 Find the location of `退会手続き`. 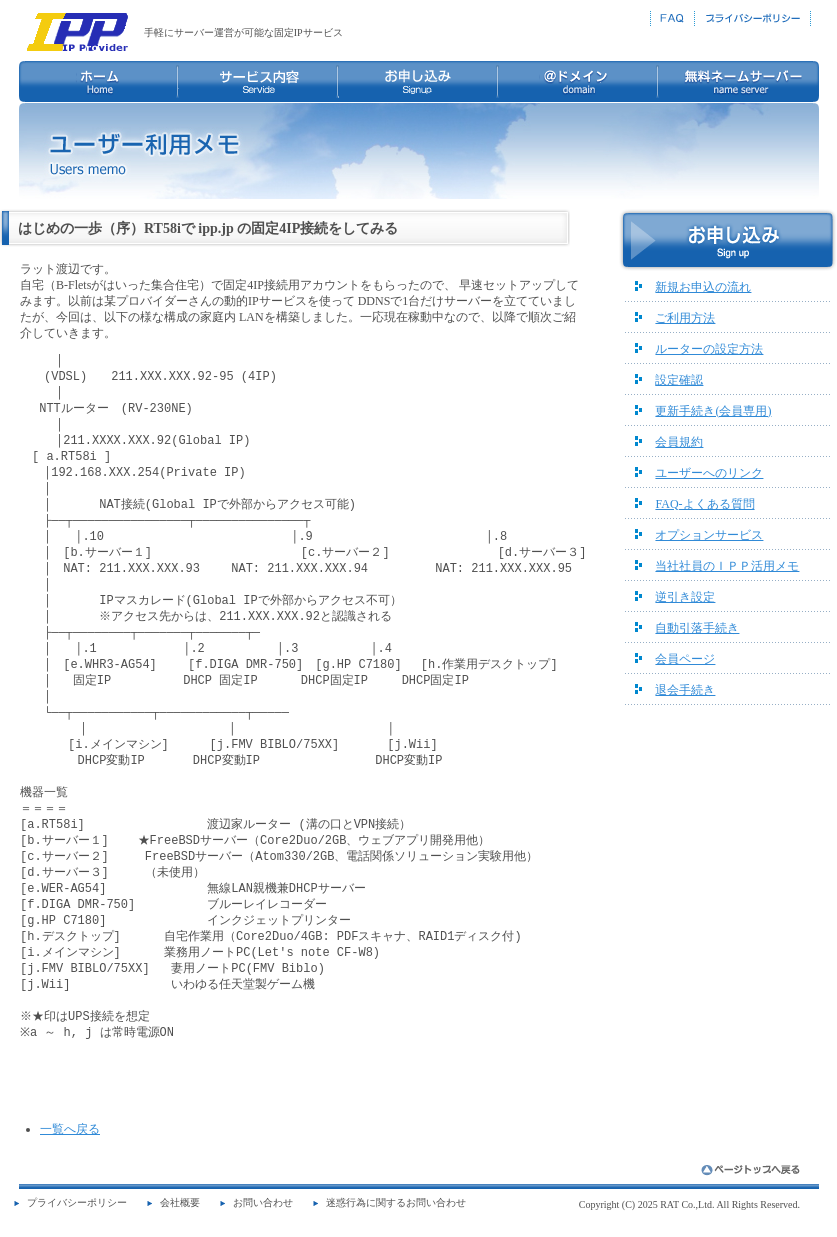

退会手続き is located at coordinates (685, 690).